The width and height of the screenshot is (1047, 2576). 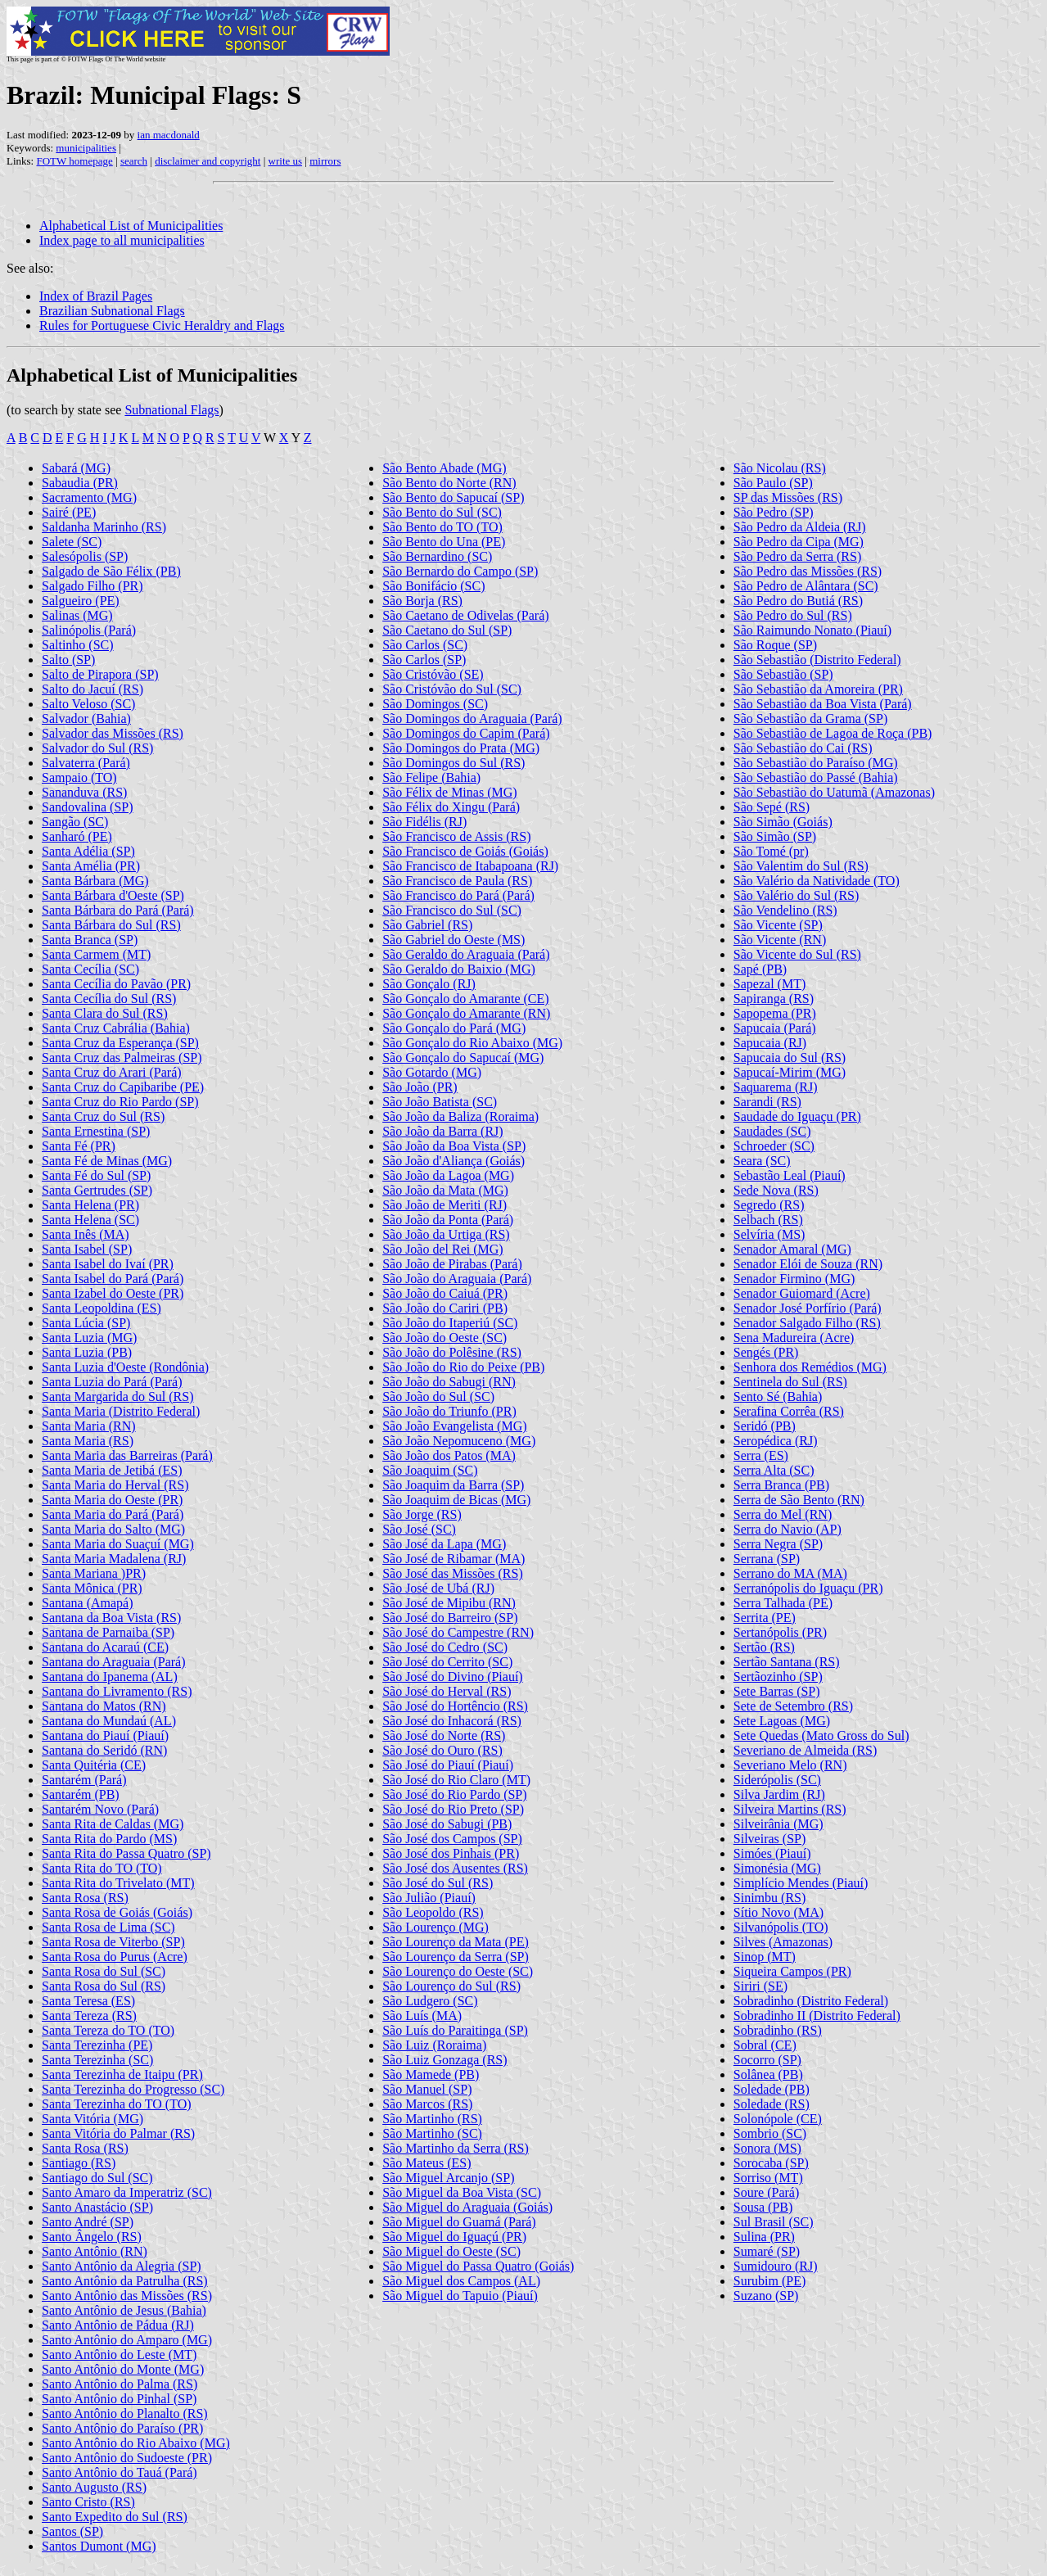 I want to click on Santa Maria Madalena (RJ), so click(x=114, y=1559).